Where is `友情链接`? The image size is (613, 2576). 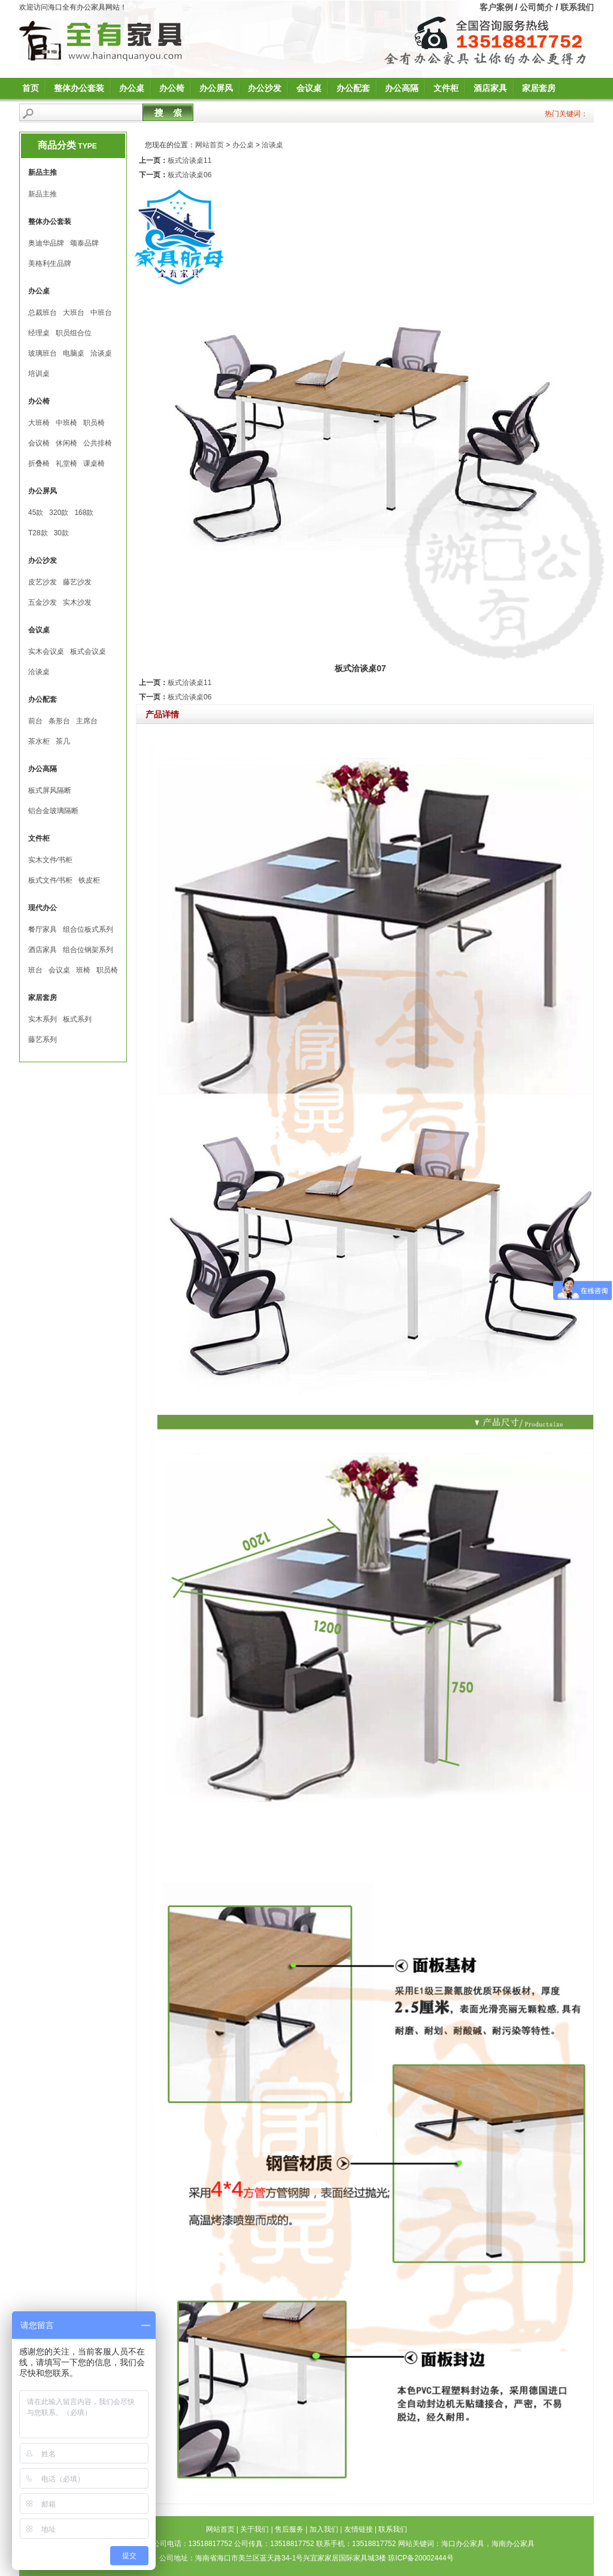
友情链接 is located at coordinates (358, 2529).